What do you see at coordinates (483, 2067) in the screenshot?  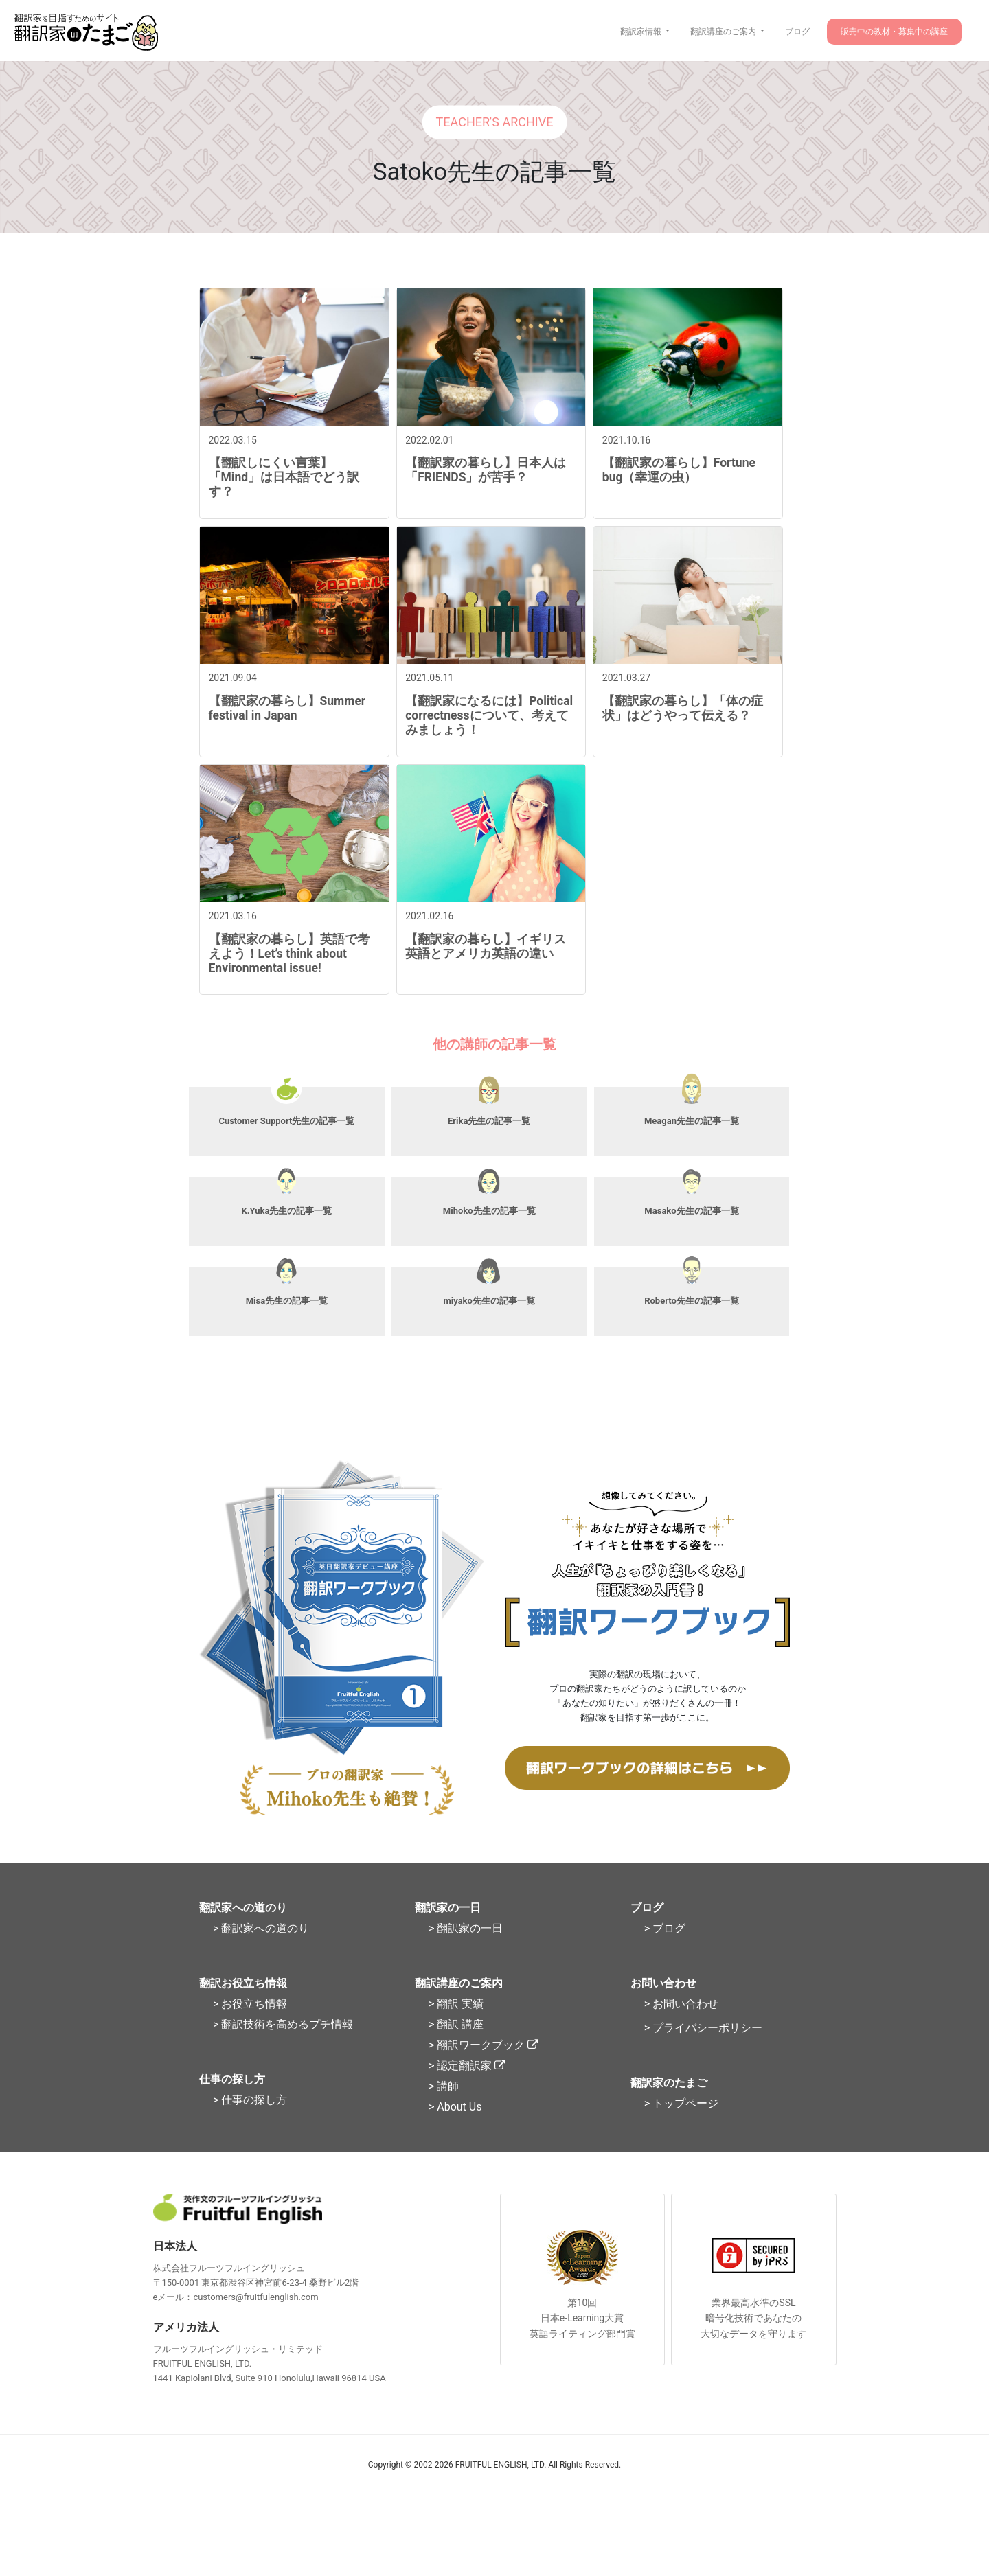 I see `> 翻訳ワークブック` at bounding box center [483, 2067].